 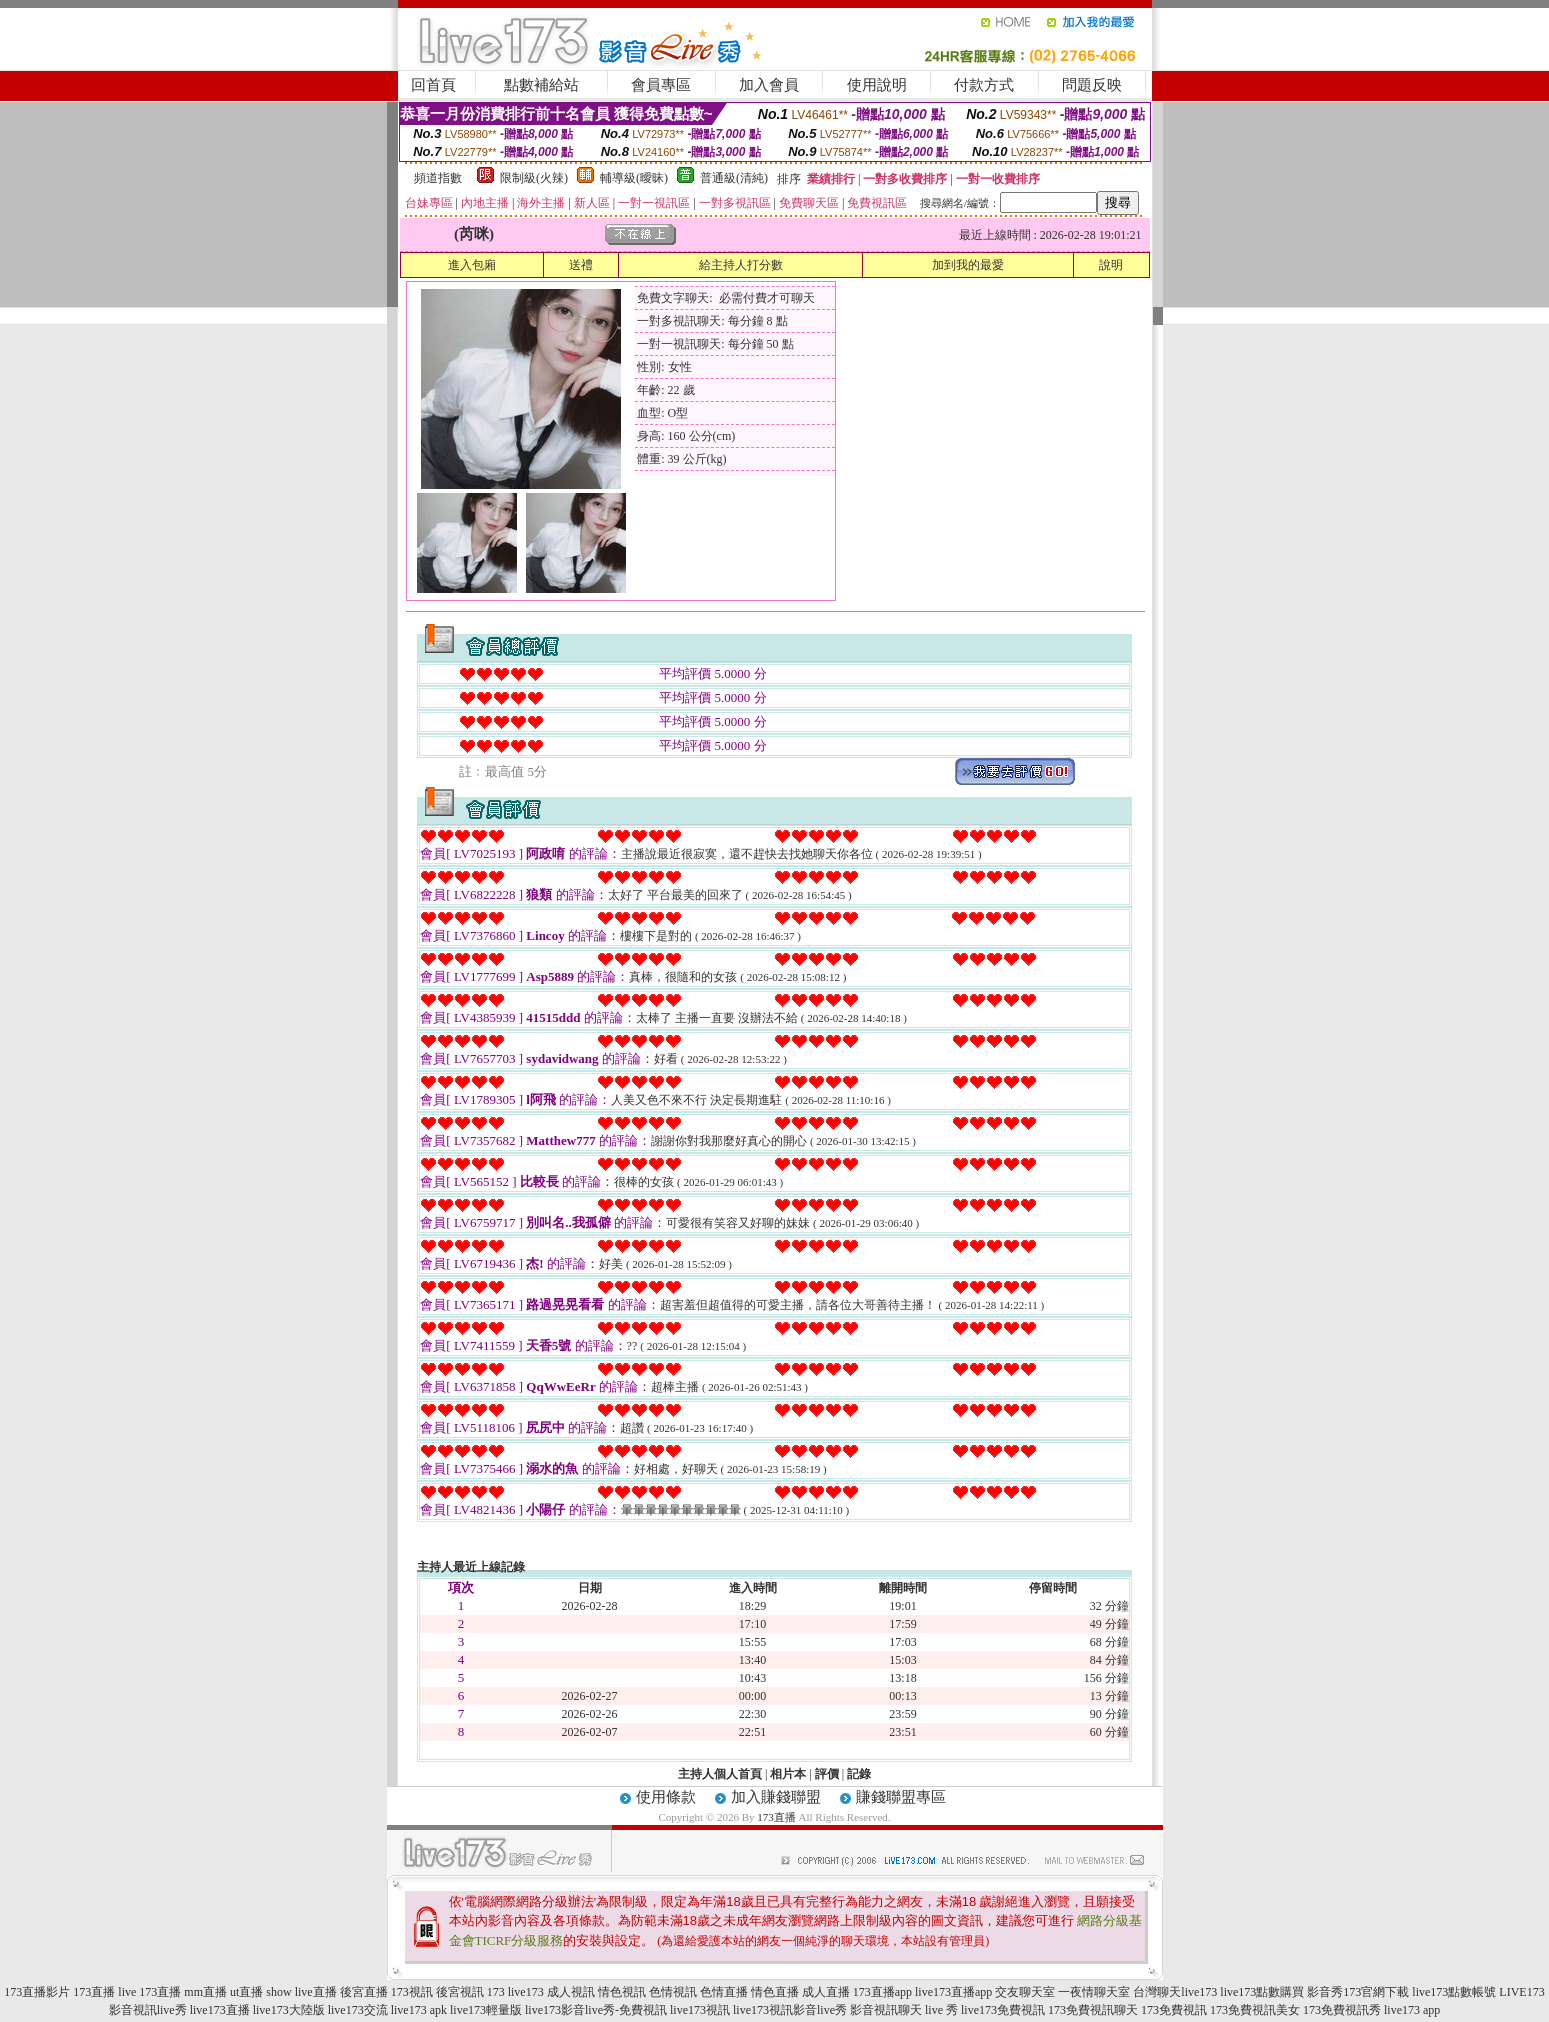 What do you see at coordinates (596, 2010) in the screenshot?
I see `live173影音live秀-免費視訊` at bounding box center [596, 2010].